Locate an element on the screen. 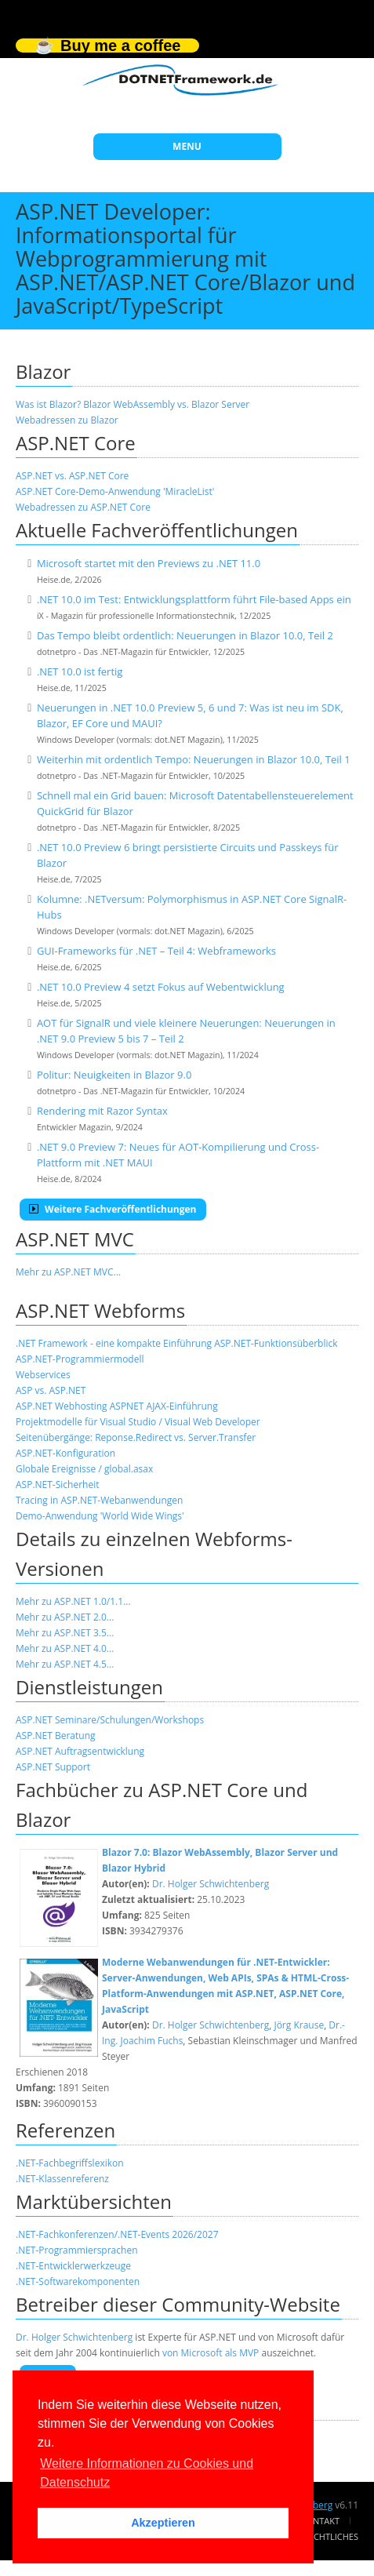 The image size is (374, 2576). Akzeptieren [button] is located at coordinates (163, 2522).